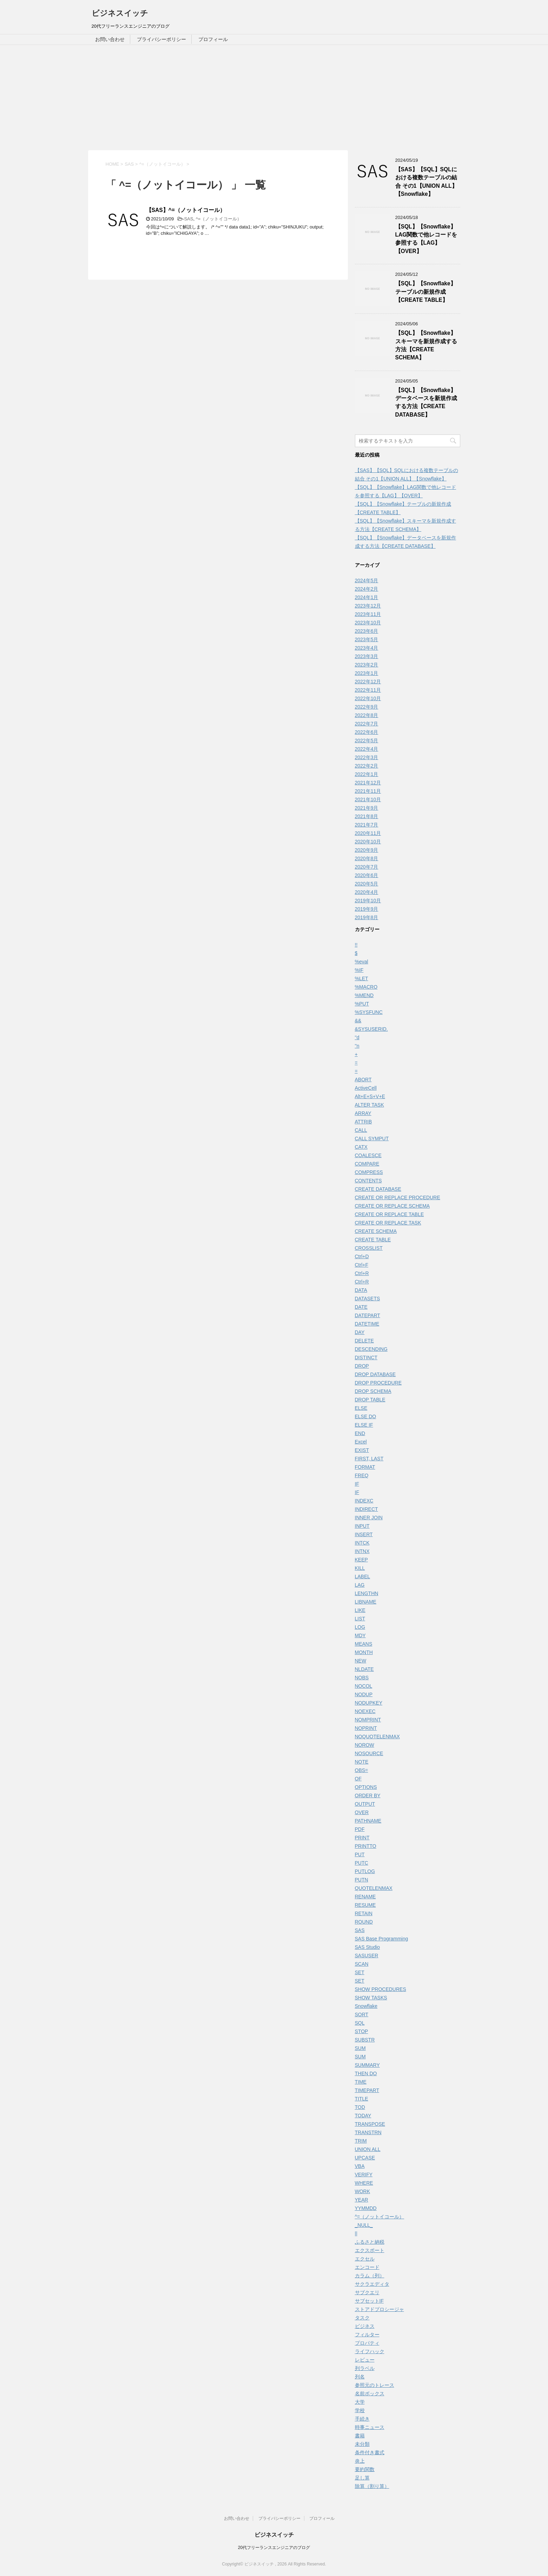 Image resolution: width=548 pixels, height=2576 pixels. What do you see at coordinates (368, 681) in the screenshot?
I see `2022年12月` at bounding box center [368, 681].